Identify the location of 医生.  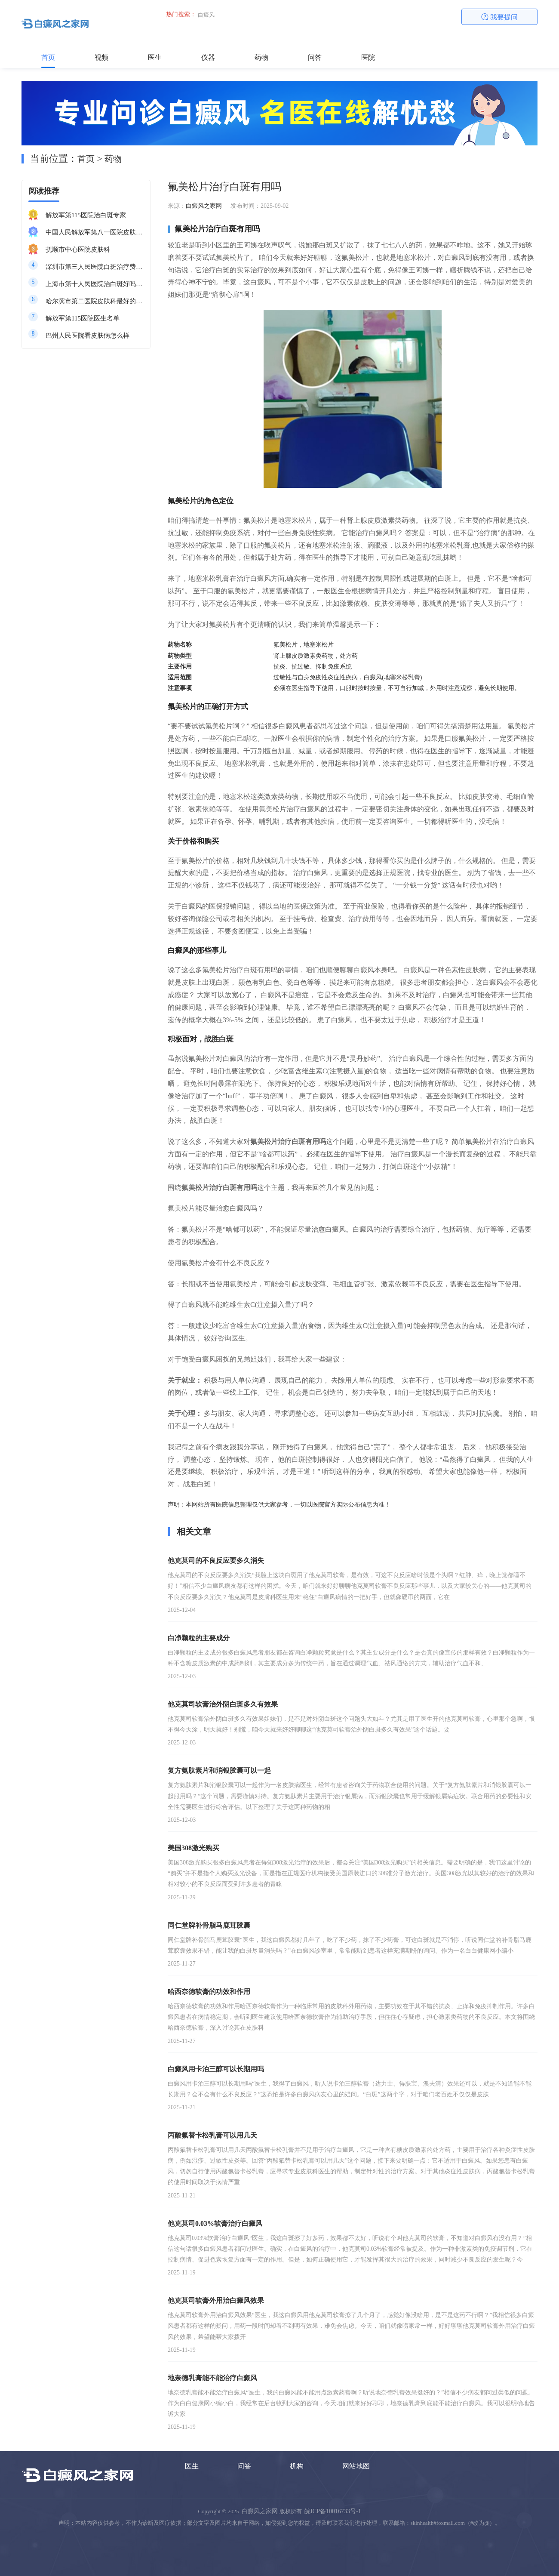
(155, 57).